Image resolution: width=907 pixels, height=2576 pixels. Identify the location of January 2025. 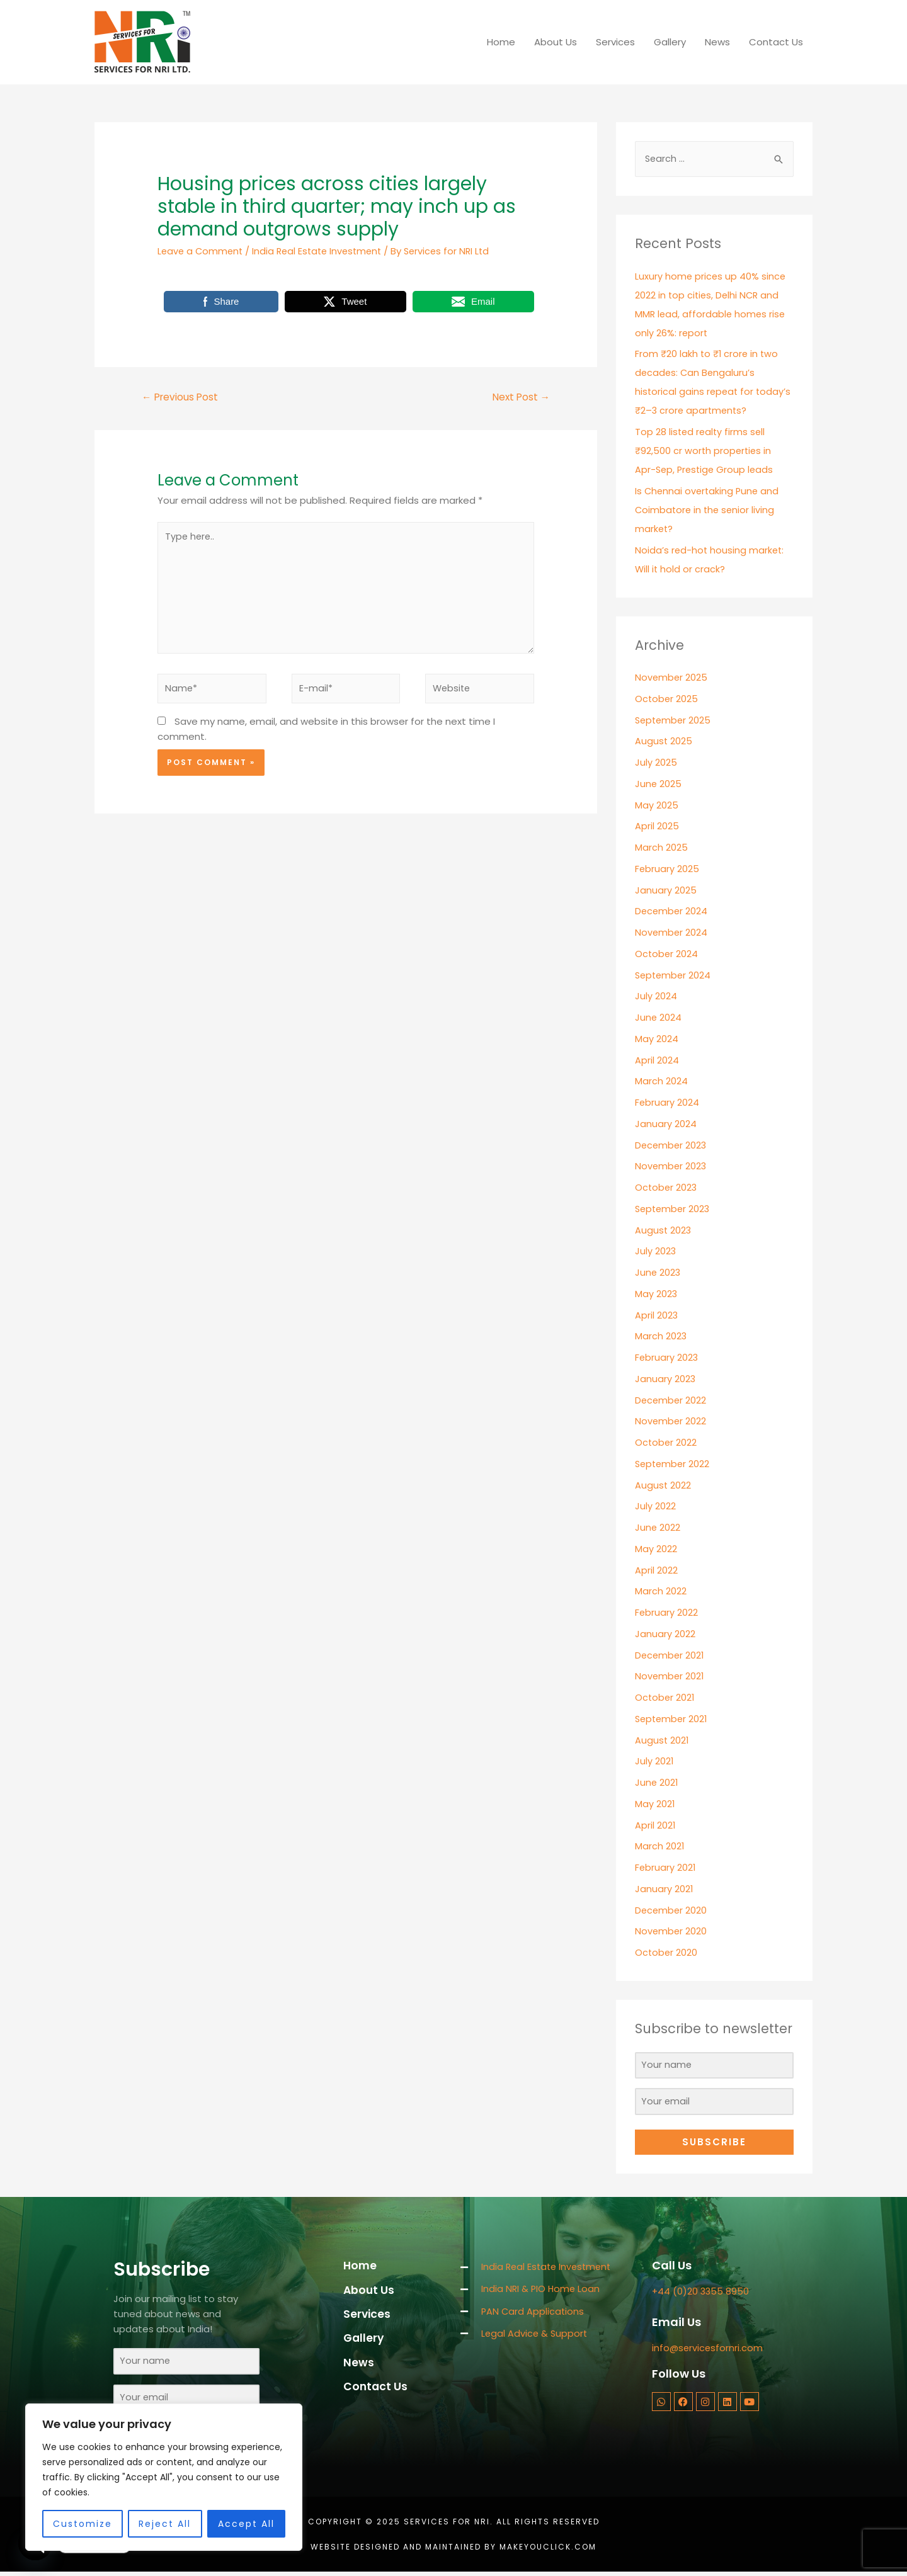
(666, 890).